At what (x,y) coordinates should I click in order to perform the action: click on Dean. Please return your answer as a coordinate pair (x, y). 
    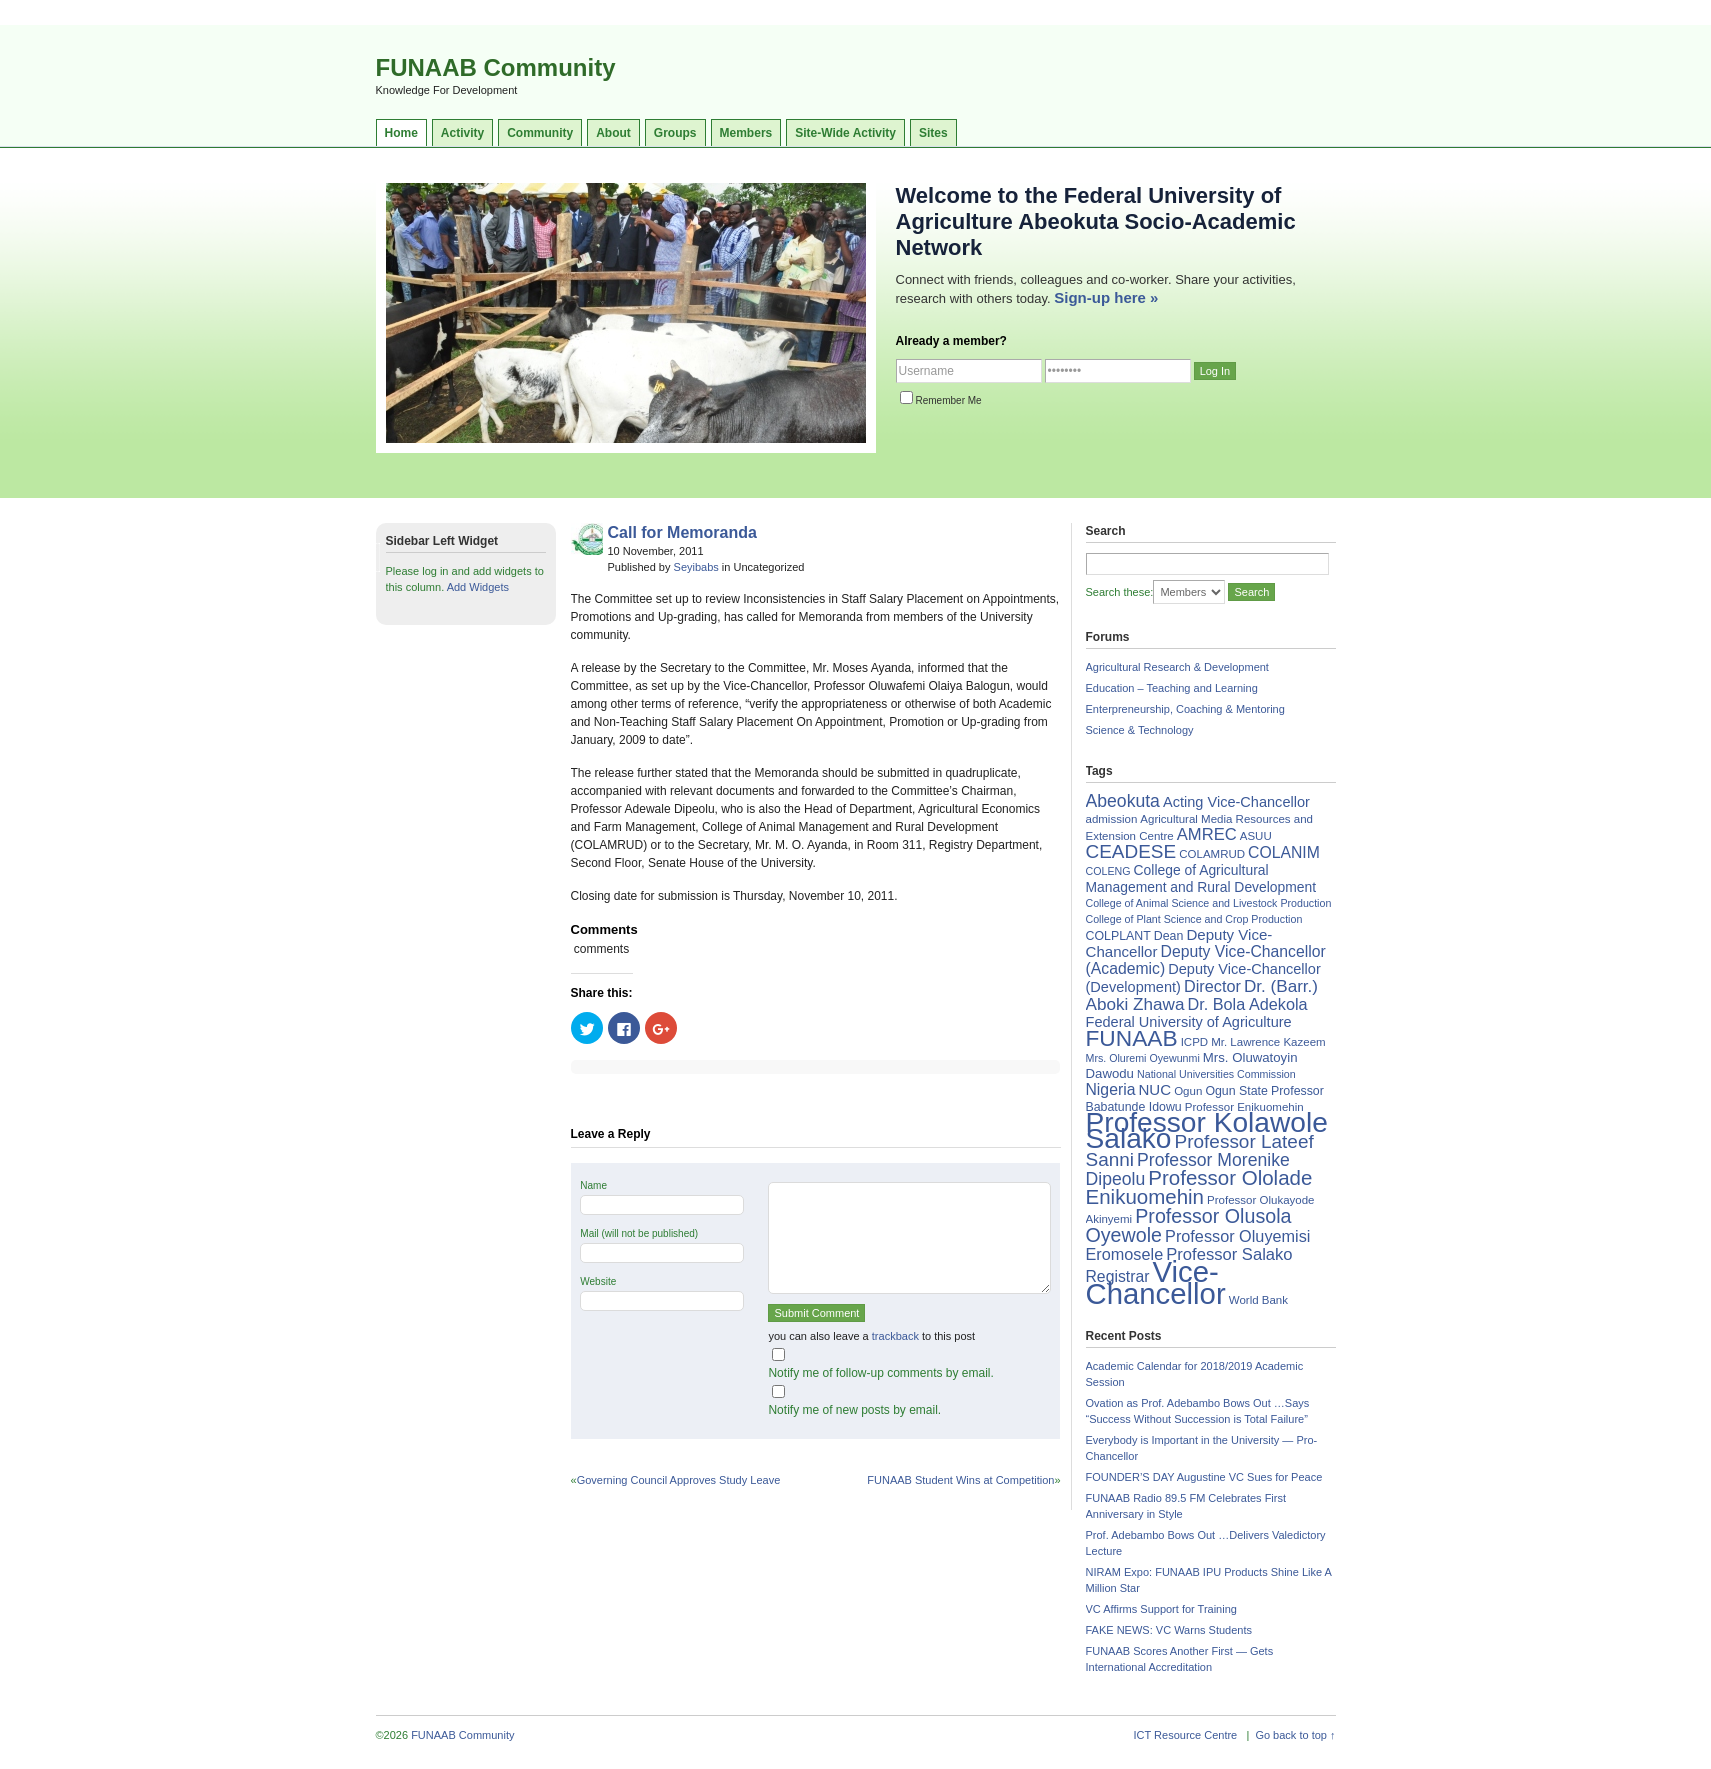
    Looking at the image, I should click on (1169, 936).